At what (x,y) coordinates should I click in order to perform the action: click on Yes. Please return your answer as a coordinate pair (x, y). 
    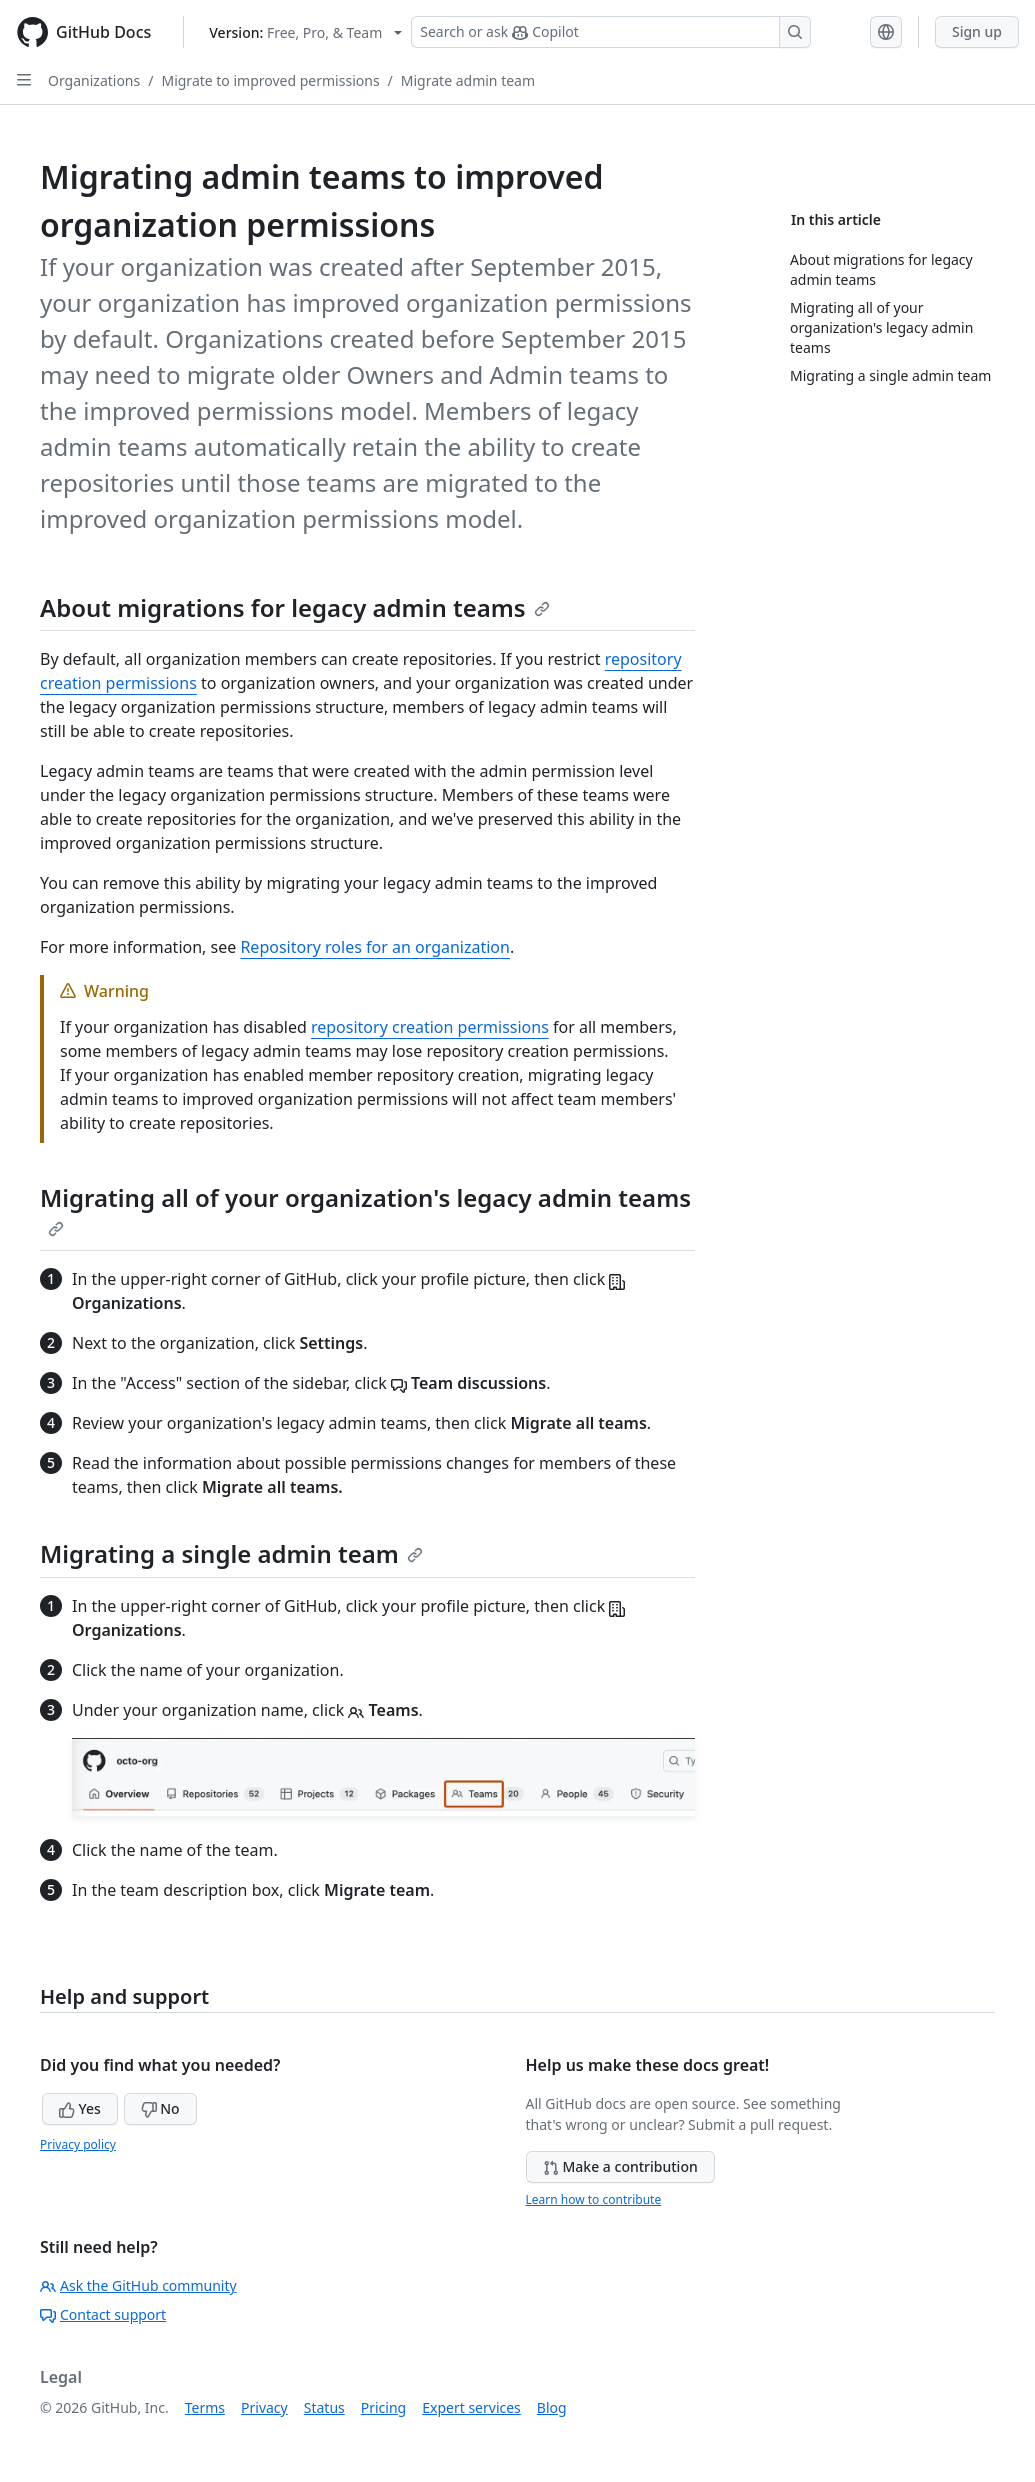
    Looking at the image, I should click on (80, 2108).